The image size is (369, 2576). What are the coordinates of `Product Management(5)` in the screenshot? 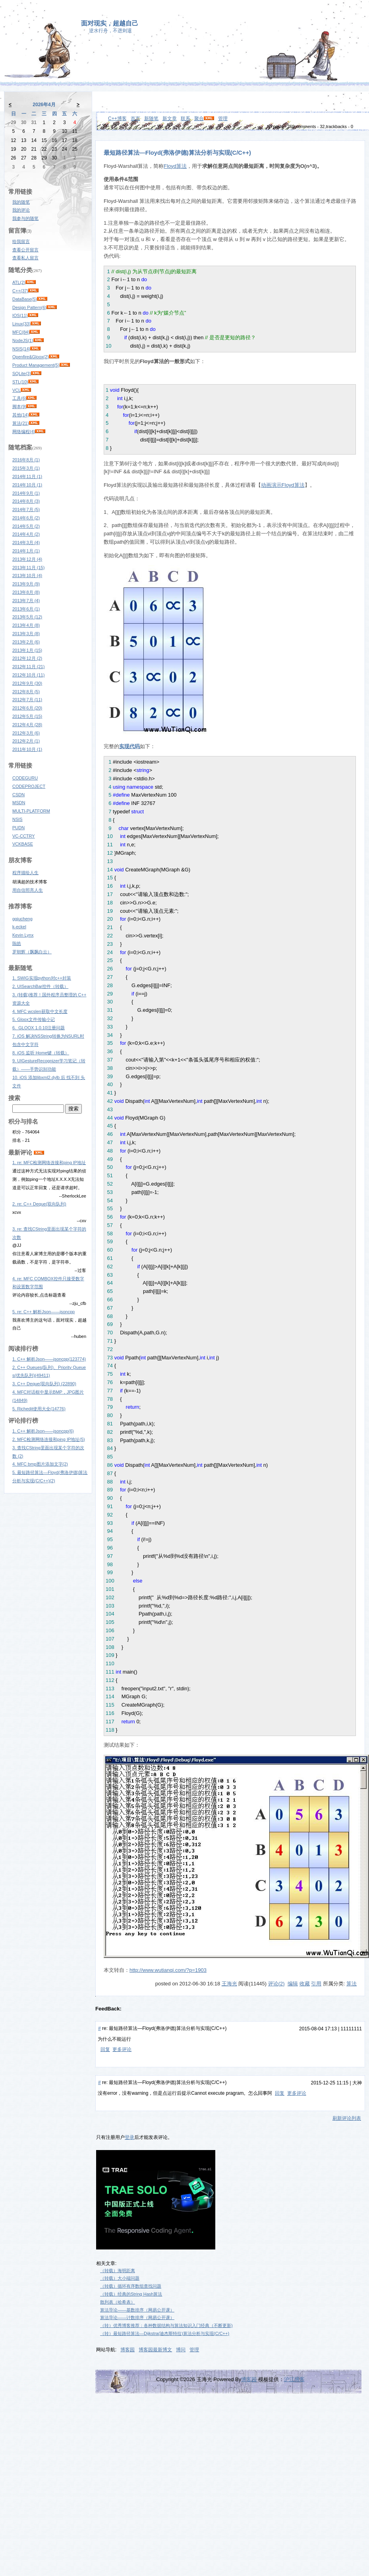 It's located at (36, 365).